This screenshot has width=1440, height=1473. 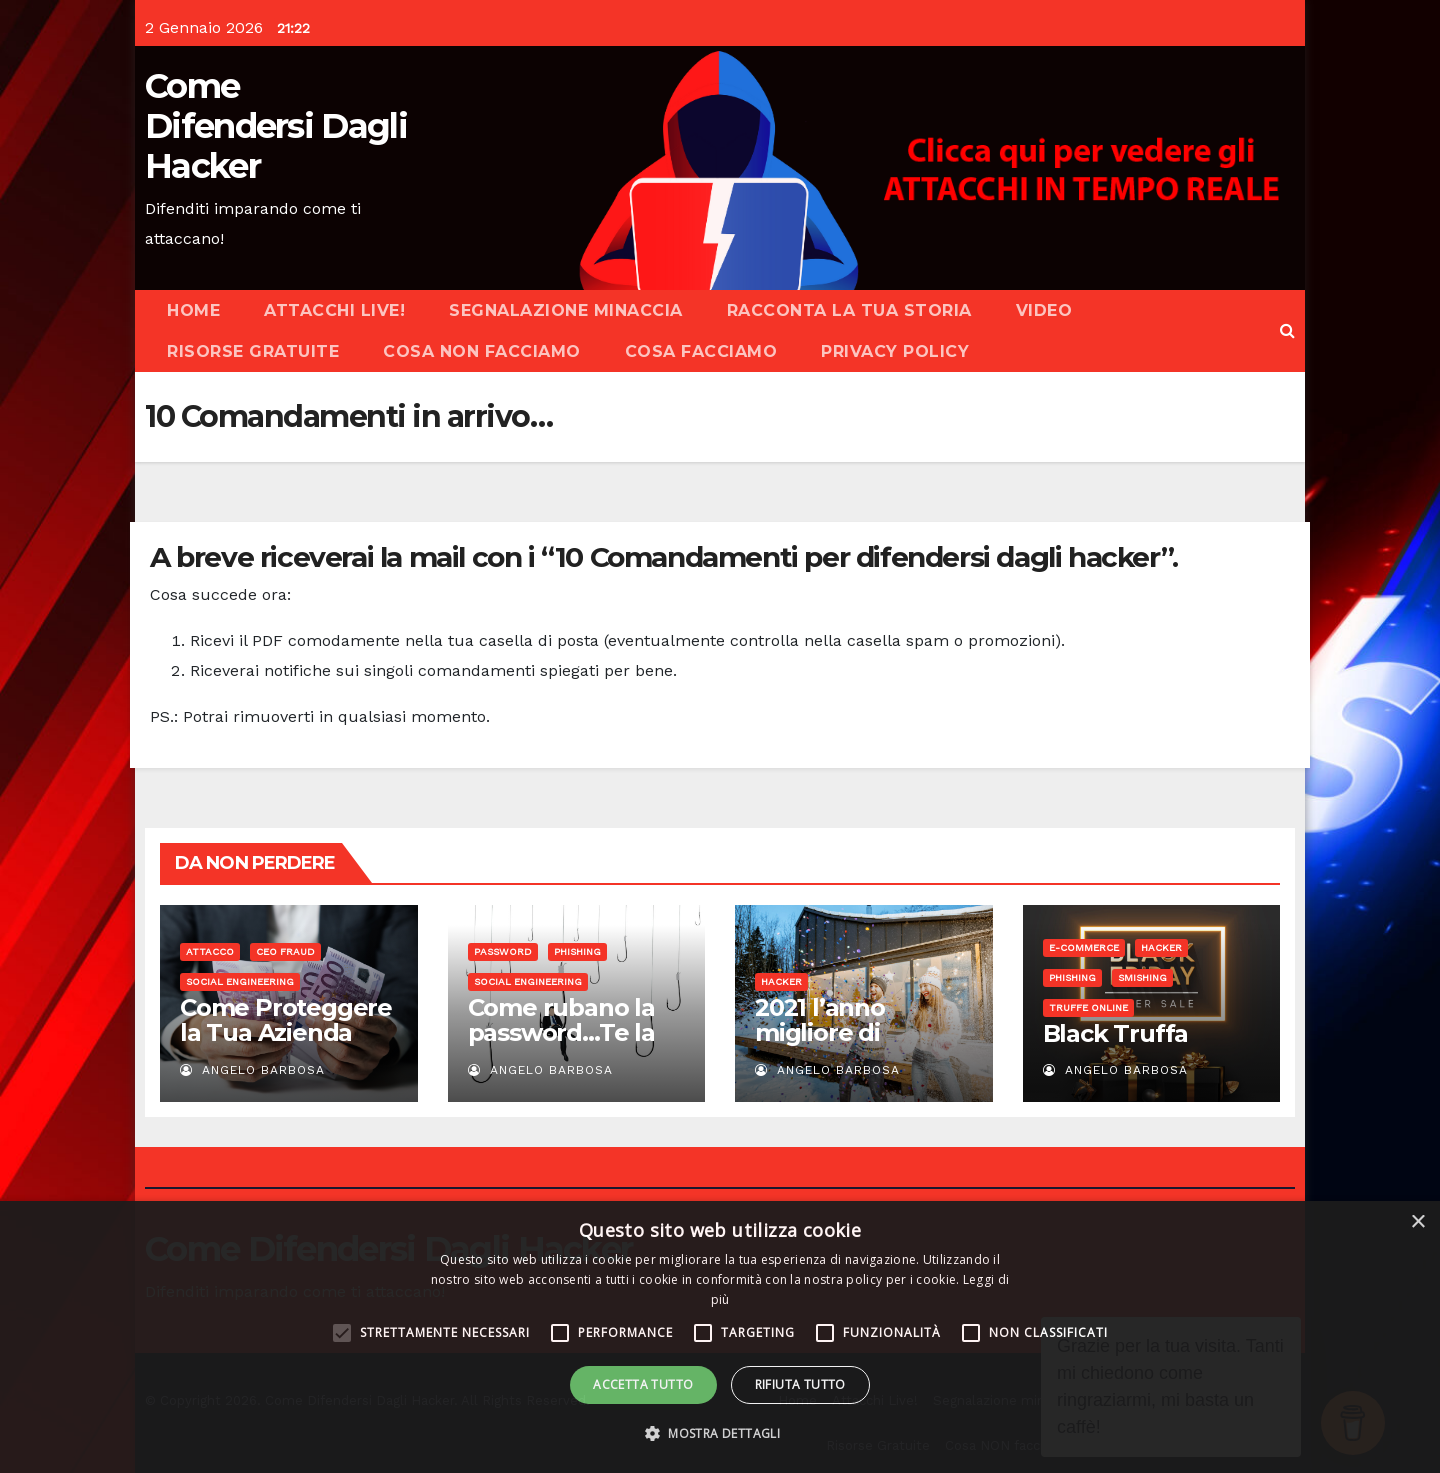 What do you see at coordinates (577, 951) in the screenshot?
I see `Phishing` at bounding box center [577, 951].